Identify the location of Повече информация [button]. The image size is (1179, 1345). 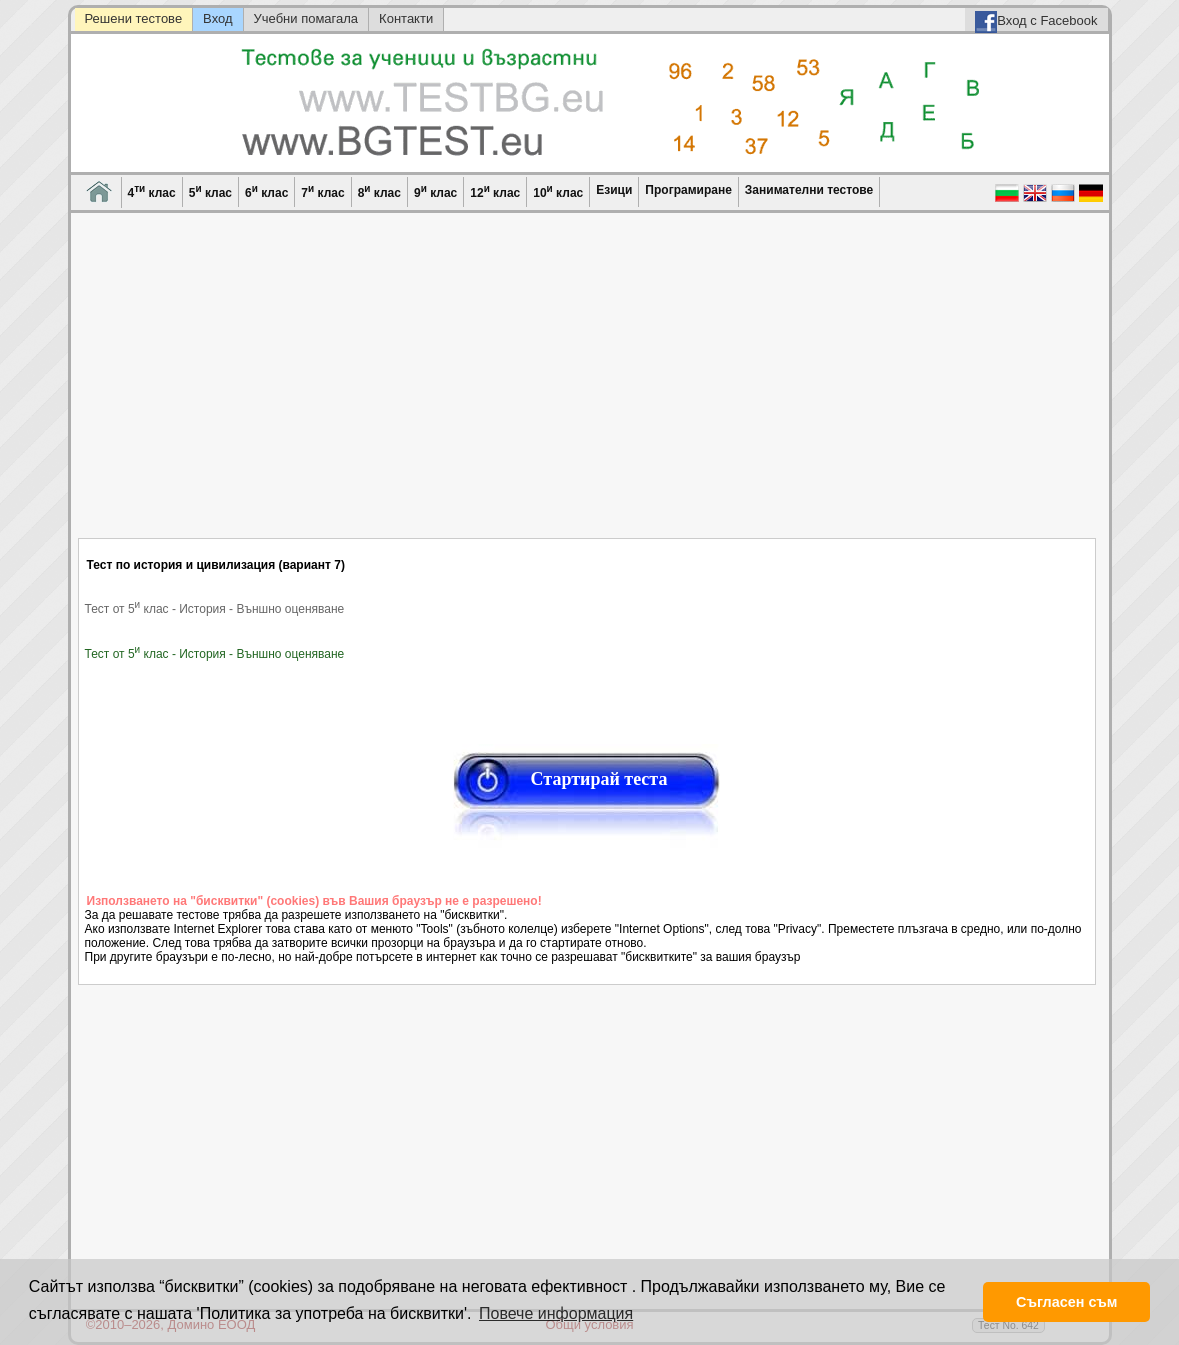
(556, 1313).